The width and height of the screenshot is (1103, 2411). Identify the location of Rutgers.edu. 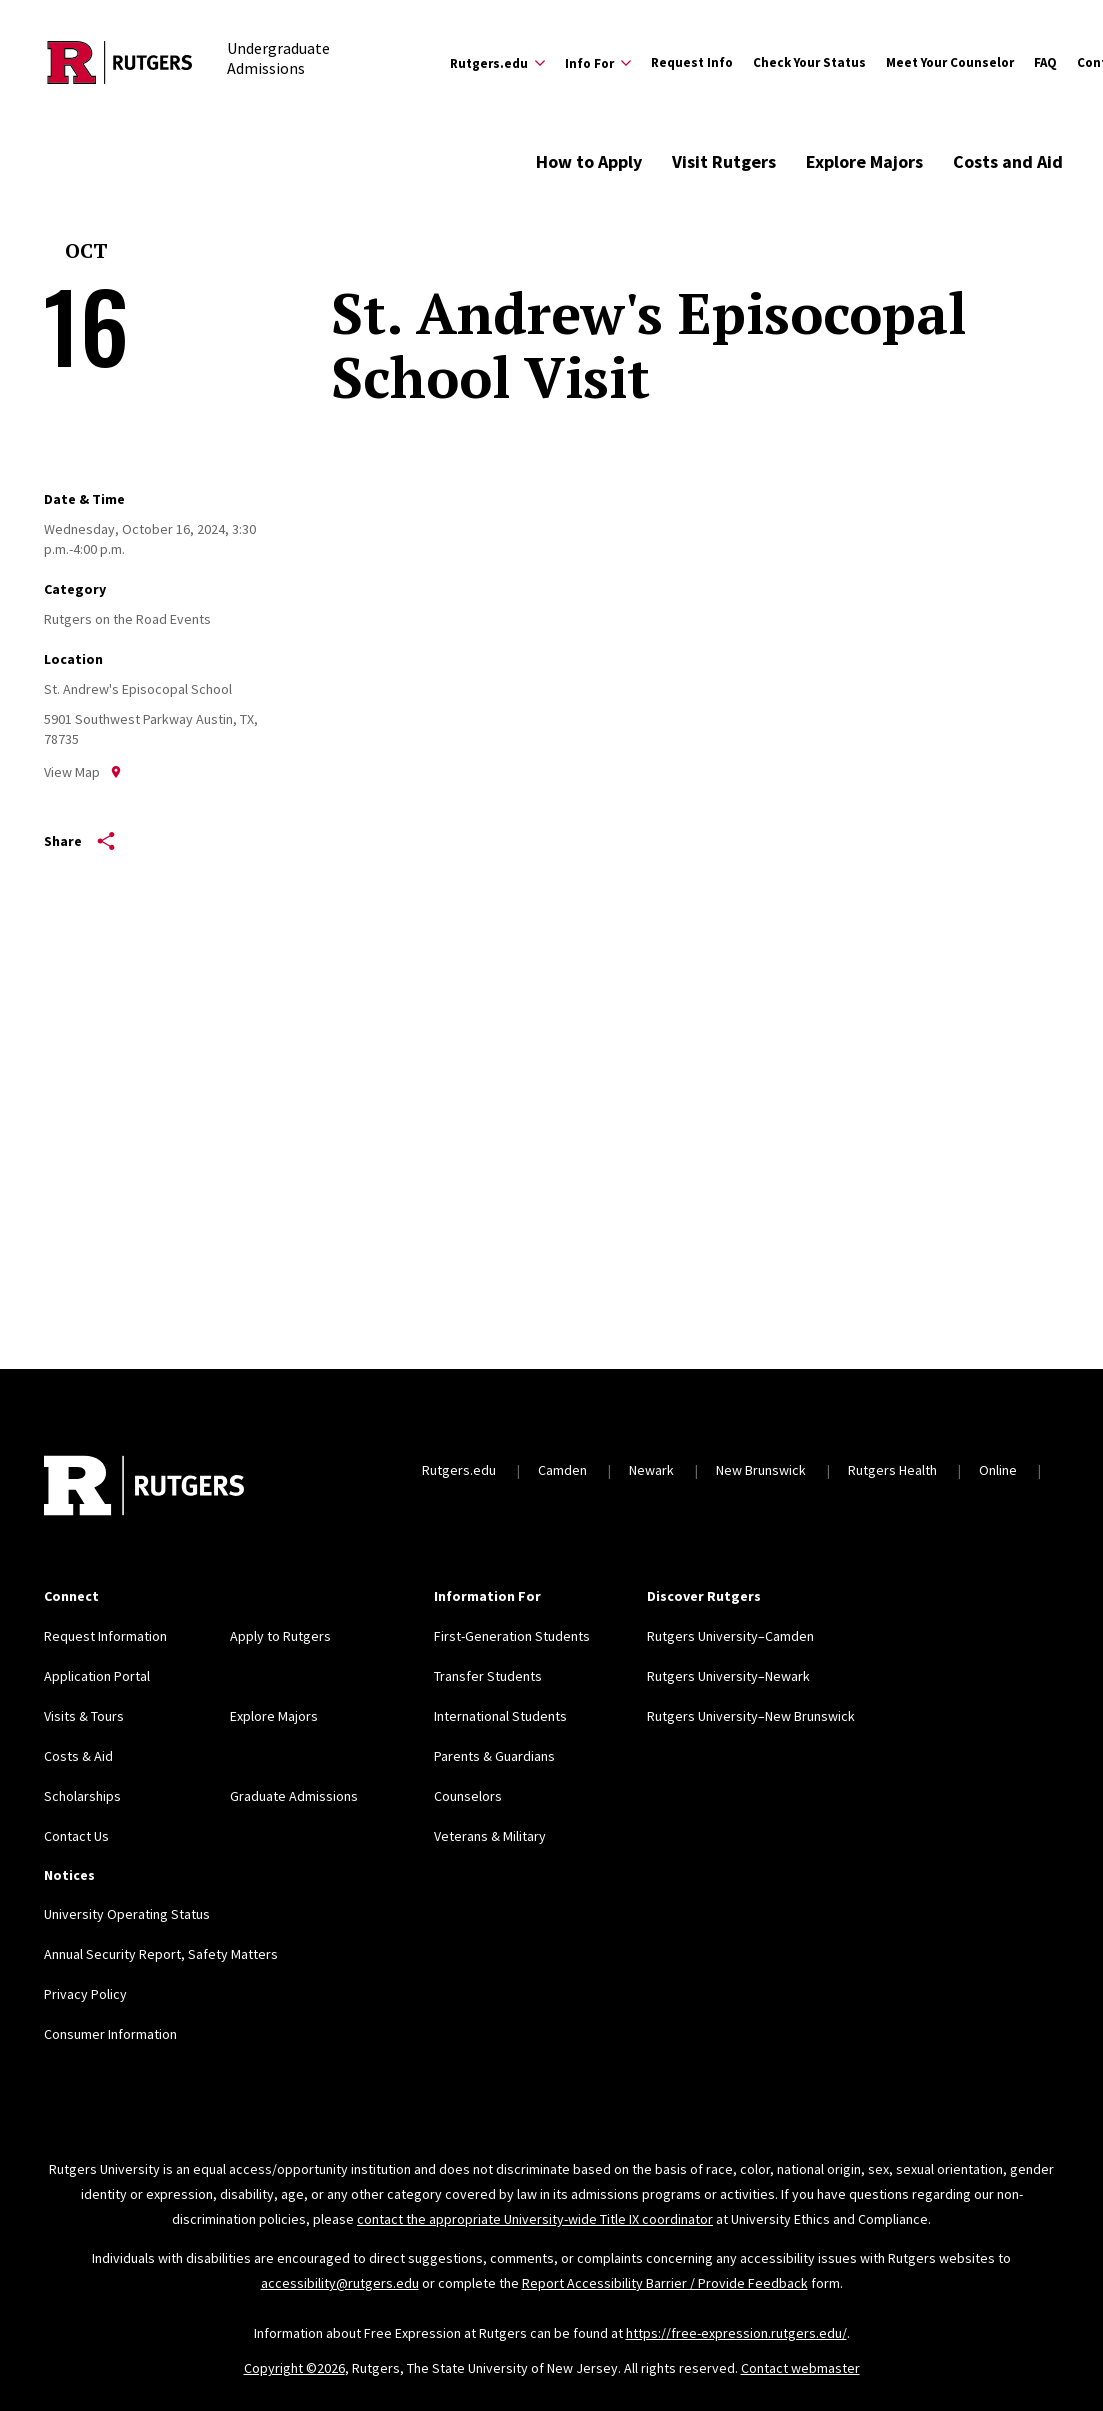
(459, 1470).